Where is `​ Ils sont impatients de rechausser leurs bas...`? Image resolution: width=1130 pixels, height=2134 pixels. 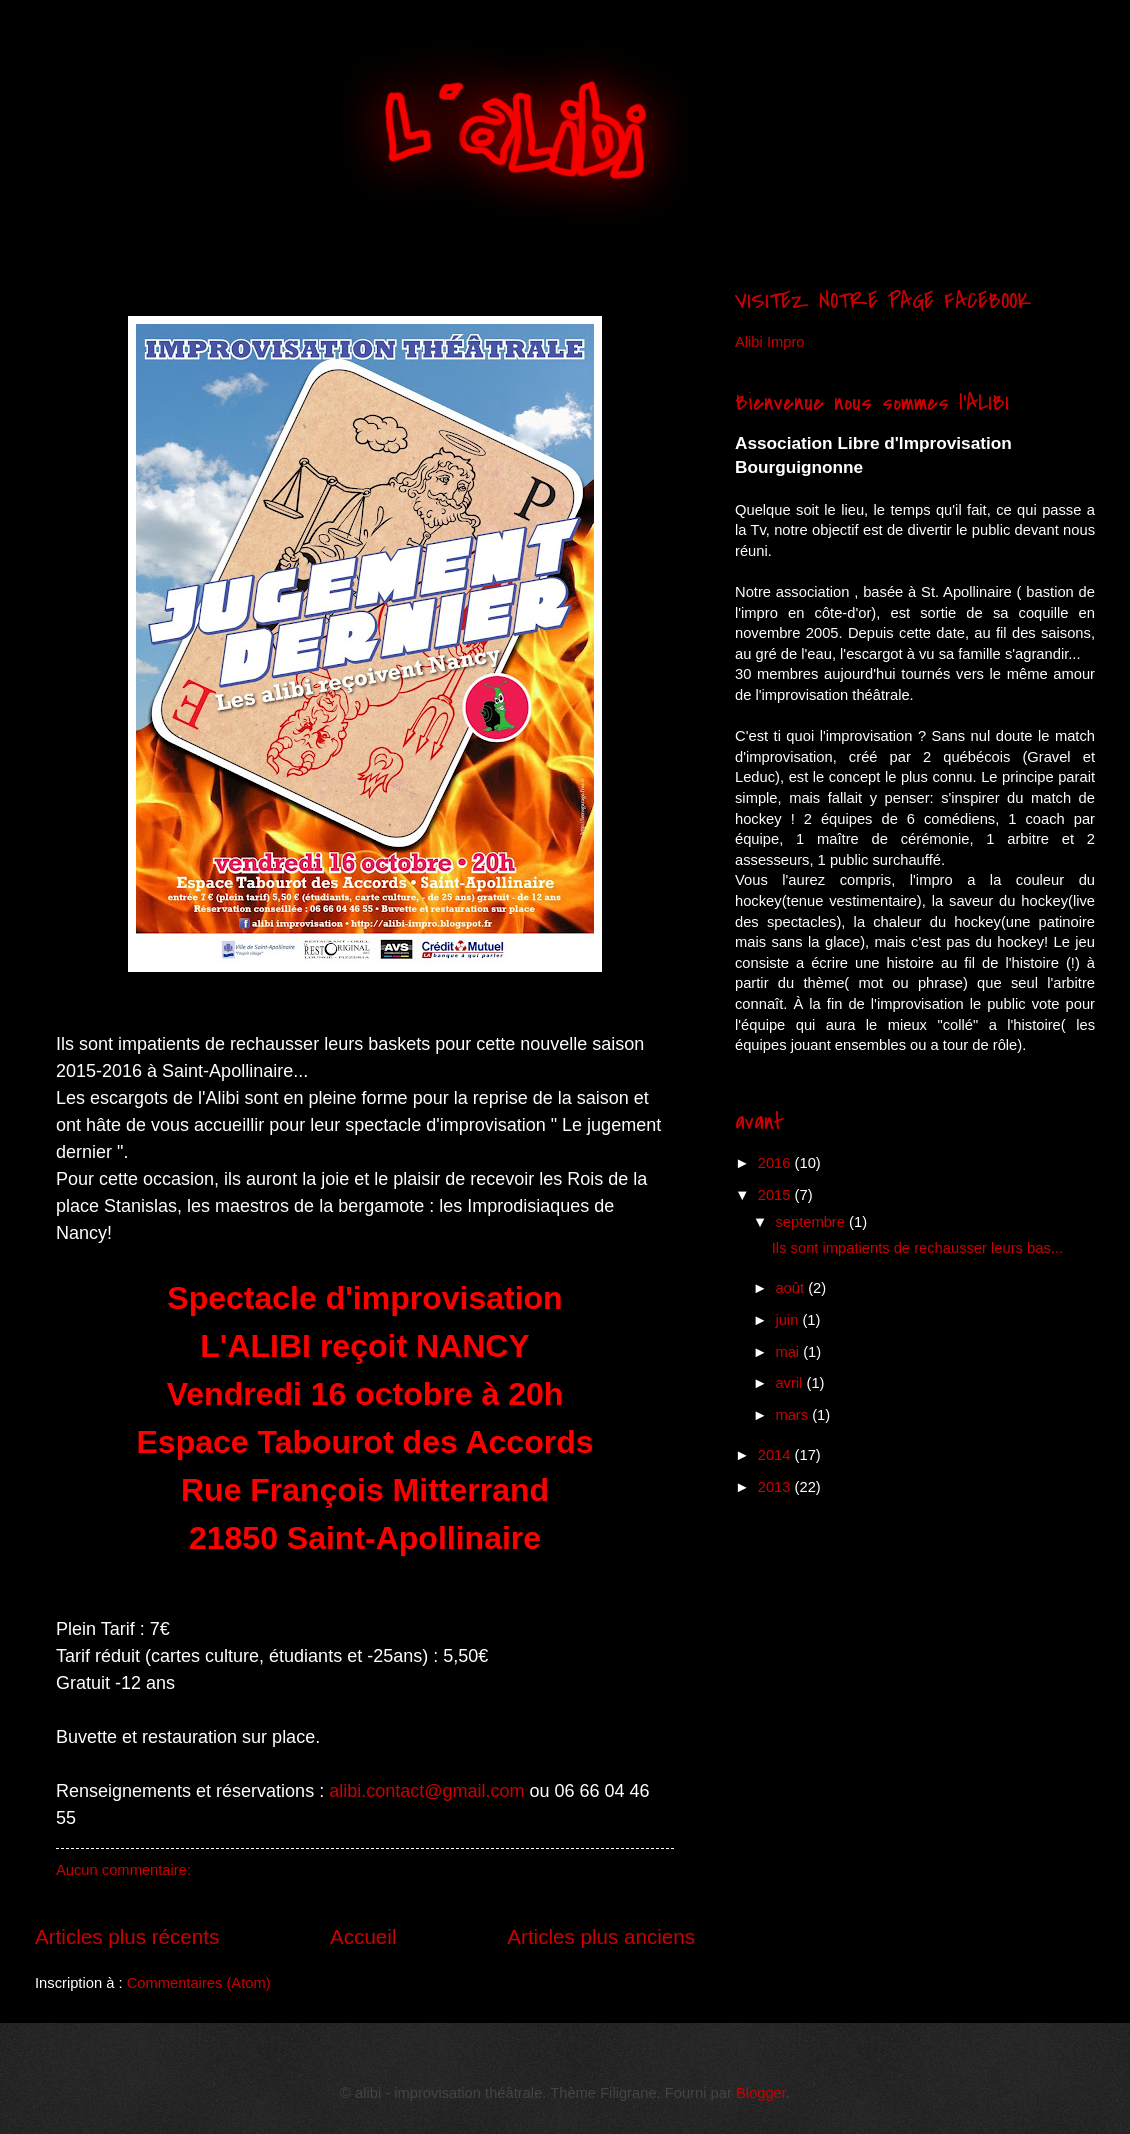
​ Ils sont impatients de rechausser leurs bas... is located at coordinates (917, 1248).